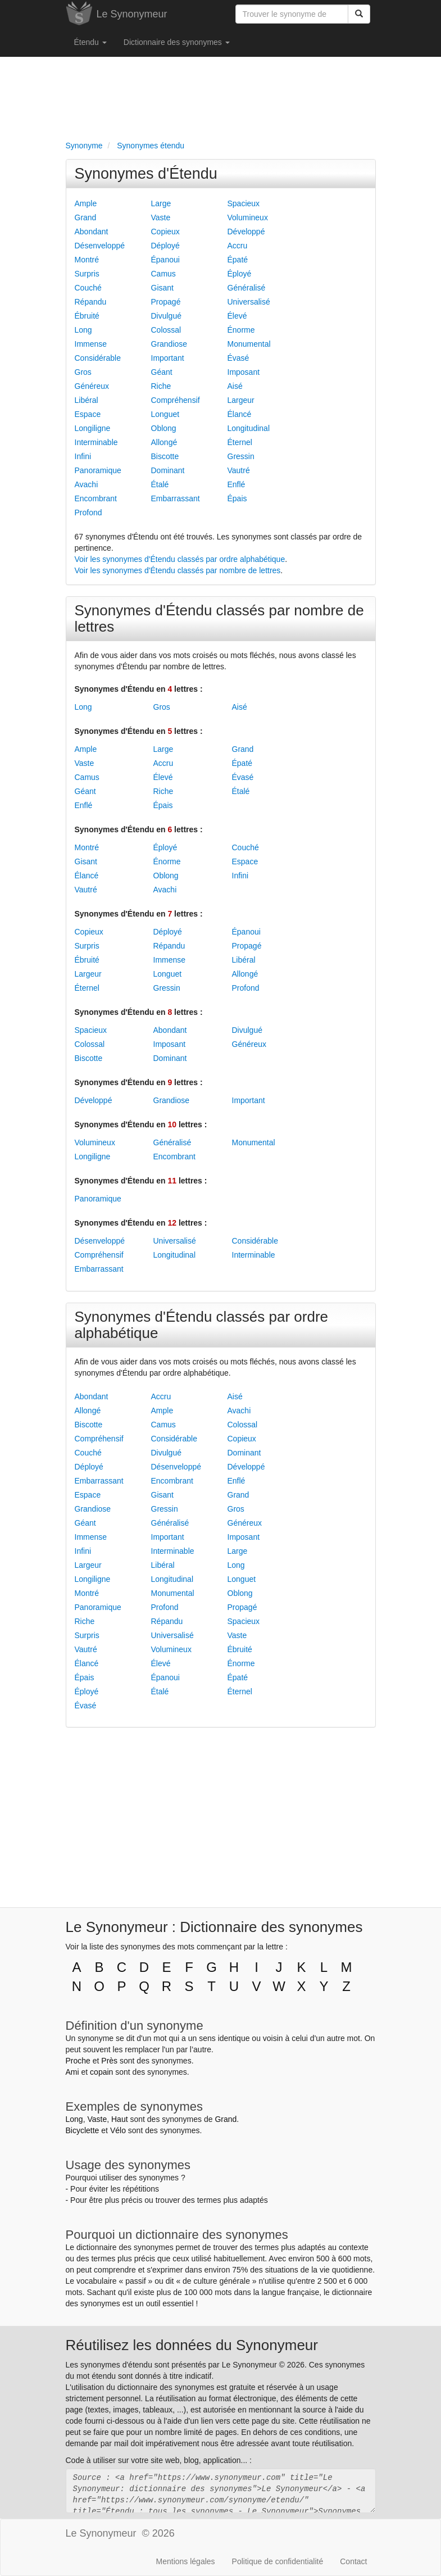 This screenshot has width=441, height=2576. I want to click on Ébruité, so click(87, 315).